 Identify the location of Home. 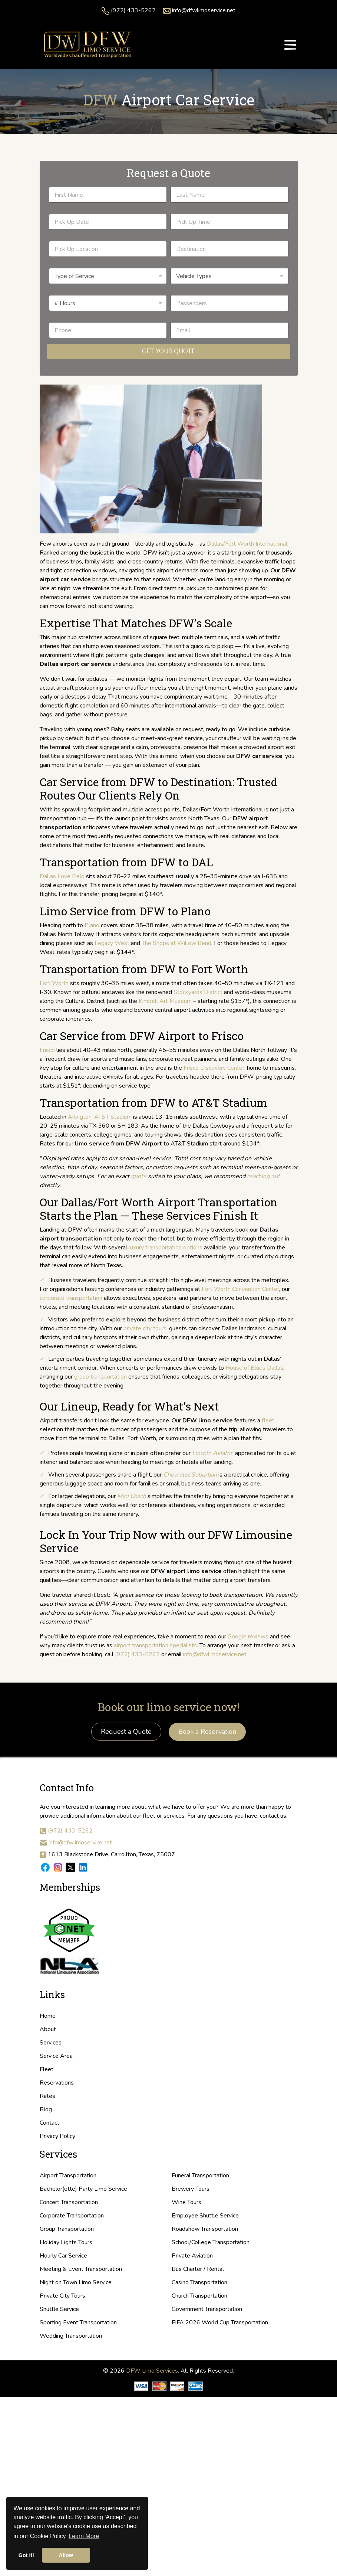
(48, 2016).